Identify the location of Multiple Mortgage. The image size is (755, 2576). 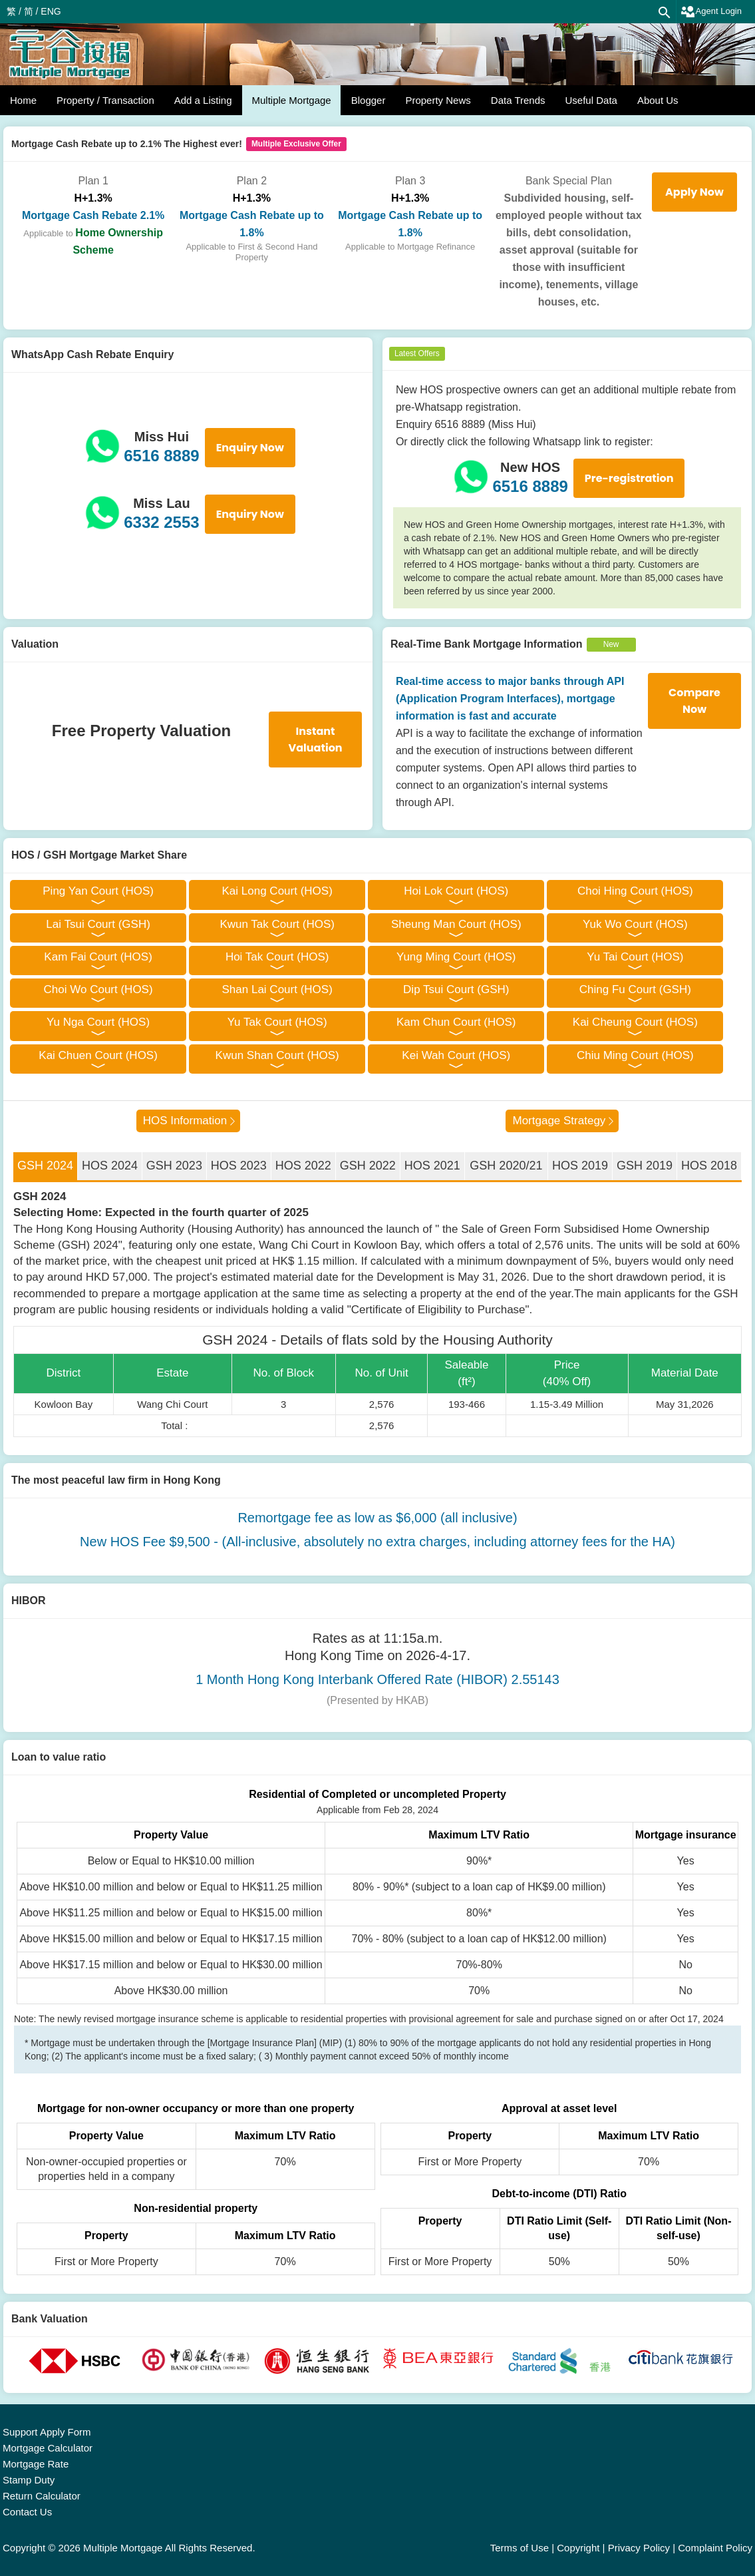
(291, 100).